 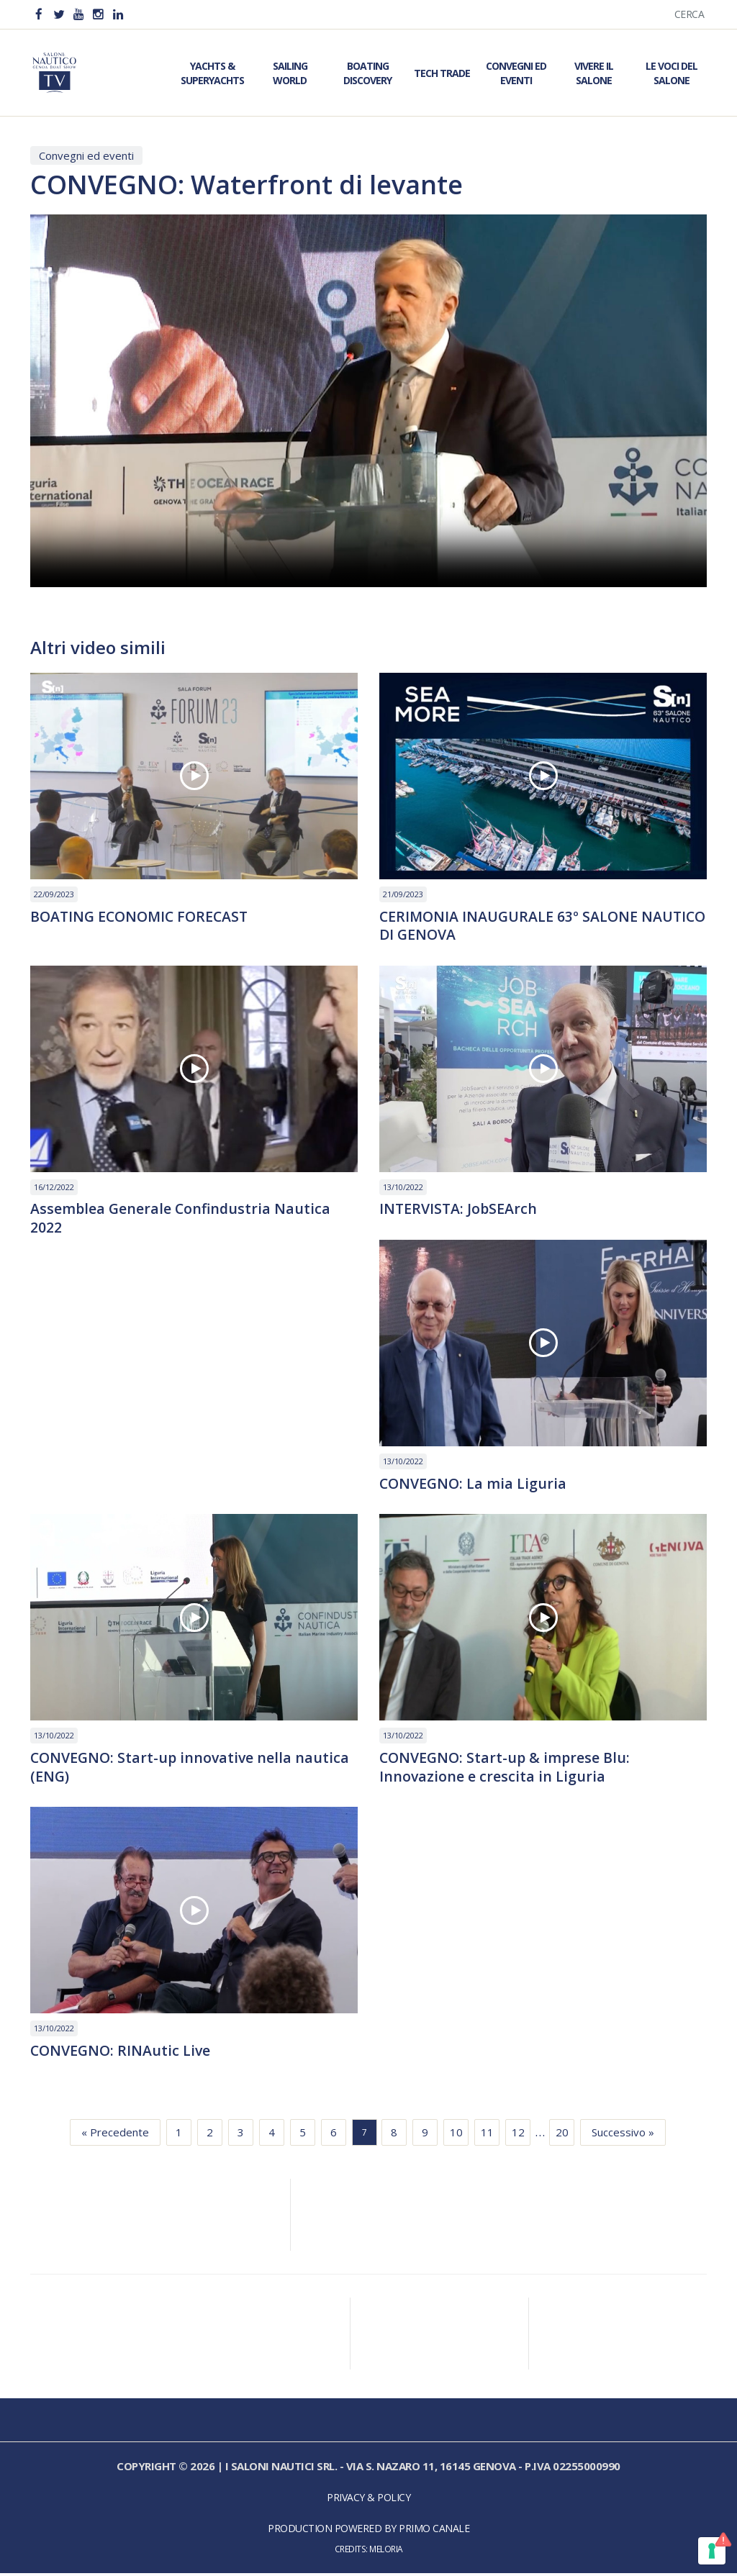 I want to click on Sailing World, so click(x=290, y=73).